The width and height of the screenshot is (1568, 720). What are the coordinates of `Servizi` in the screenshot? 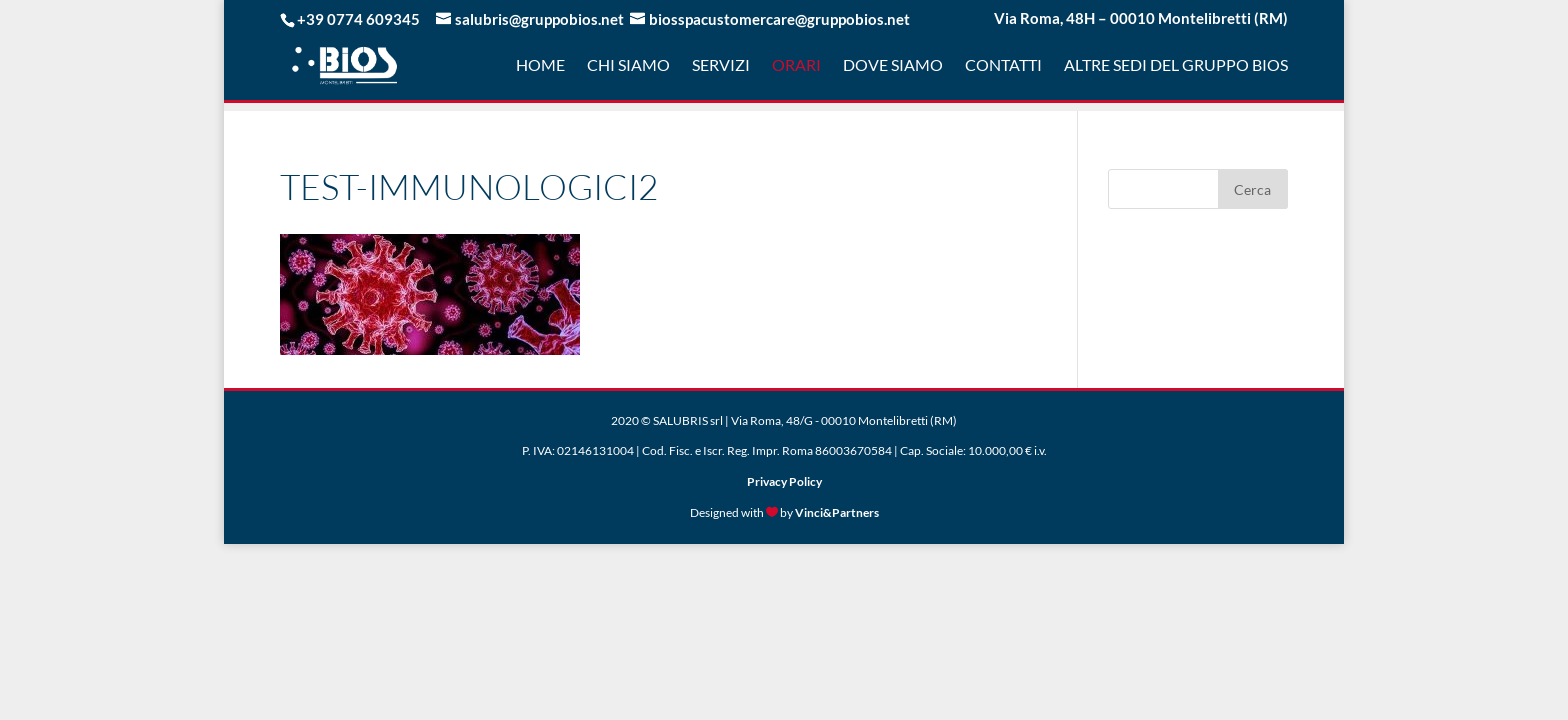 It's located at (721, 66).